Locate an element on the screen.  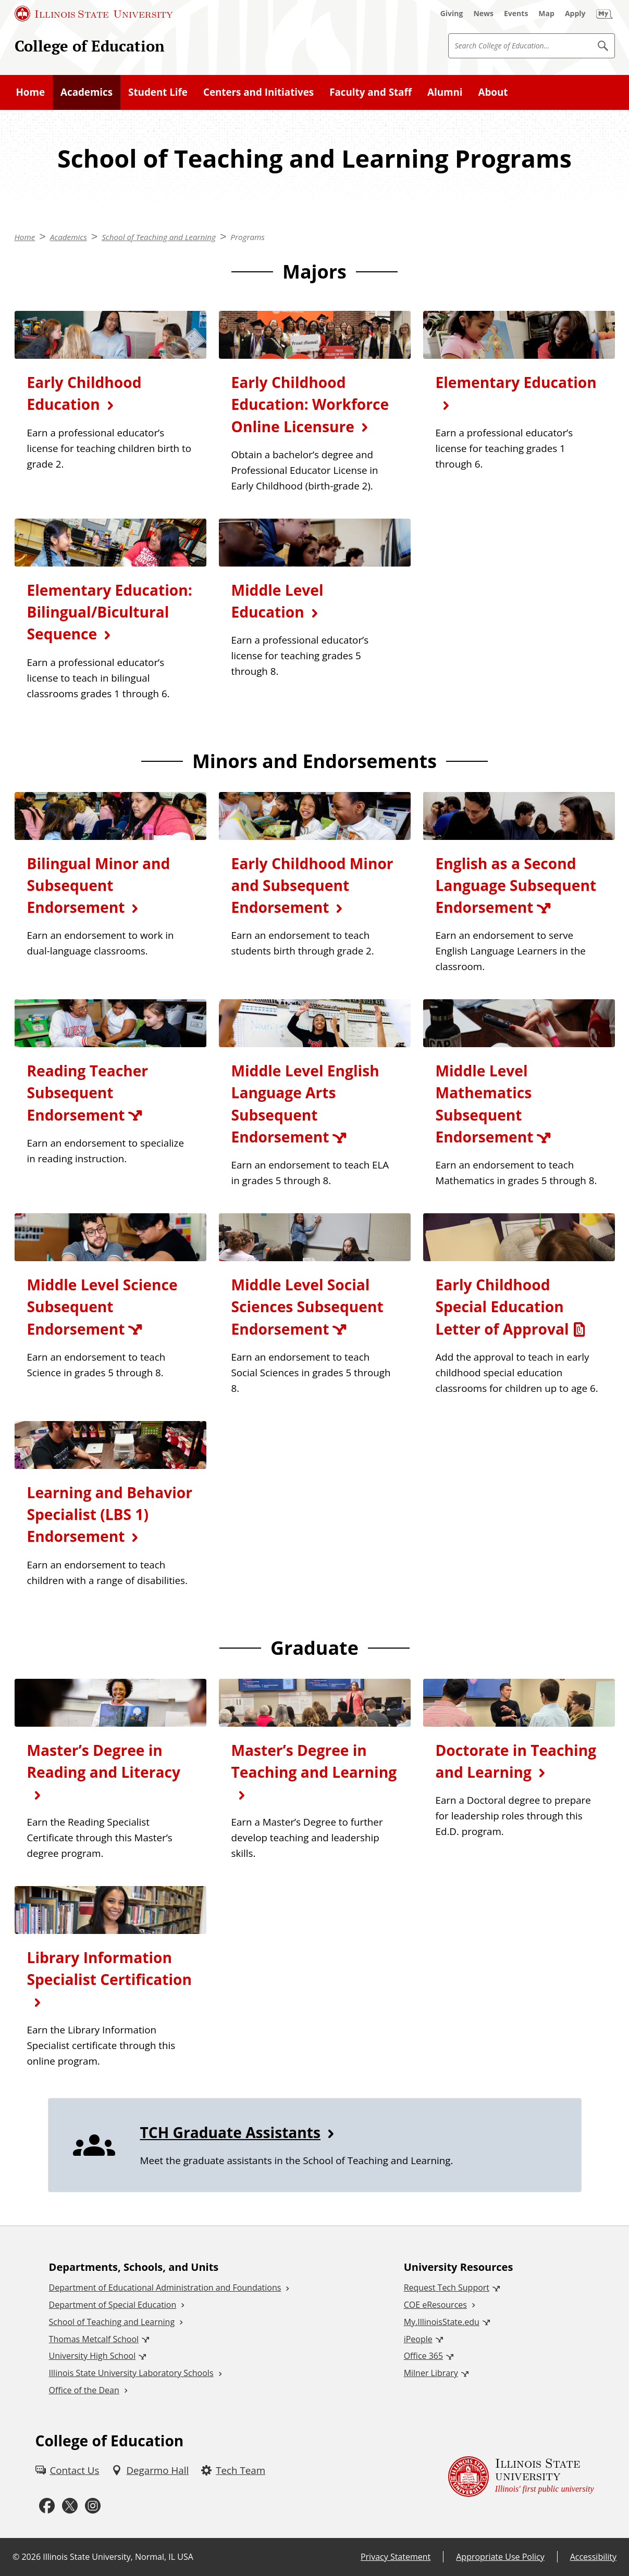
Alumni is located at coordinates (445, 91).